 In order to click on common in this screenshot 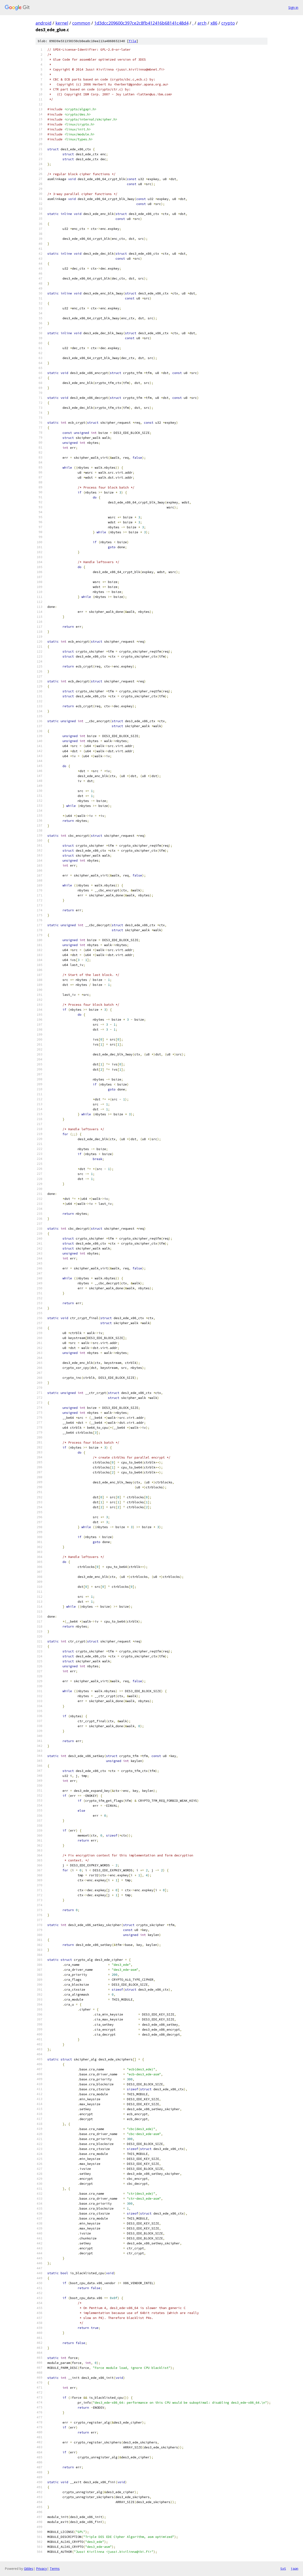, I will do `click(81, 23)`.